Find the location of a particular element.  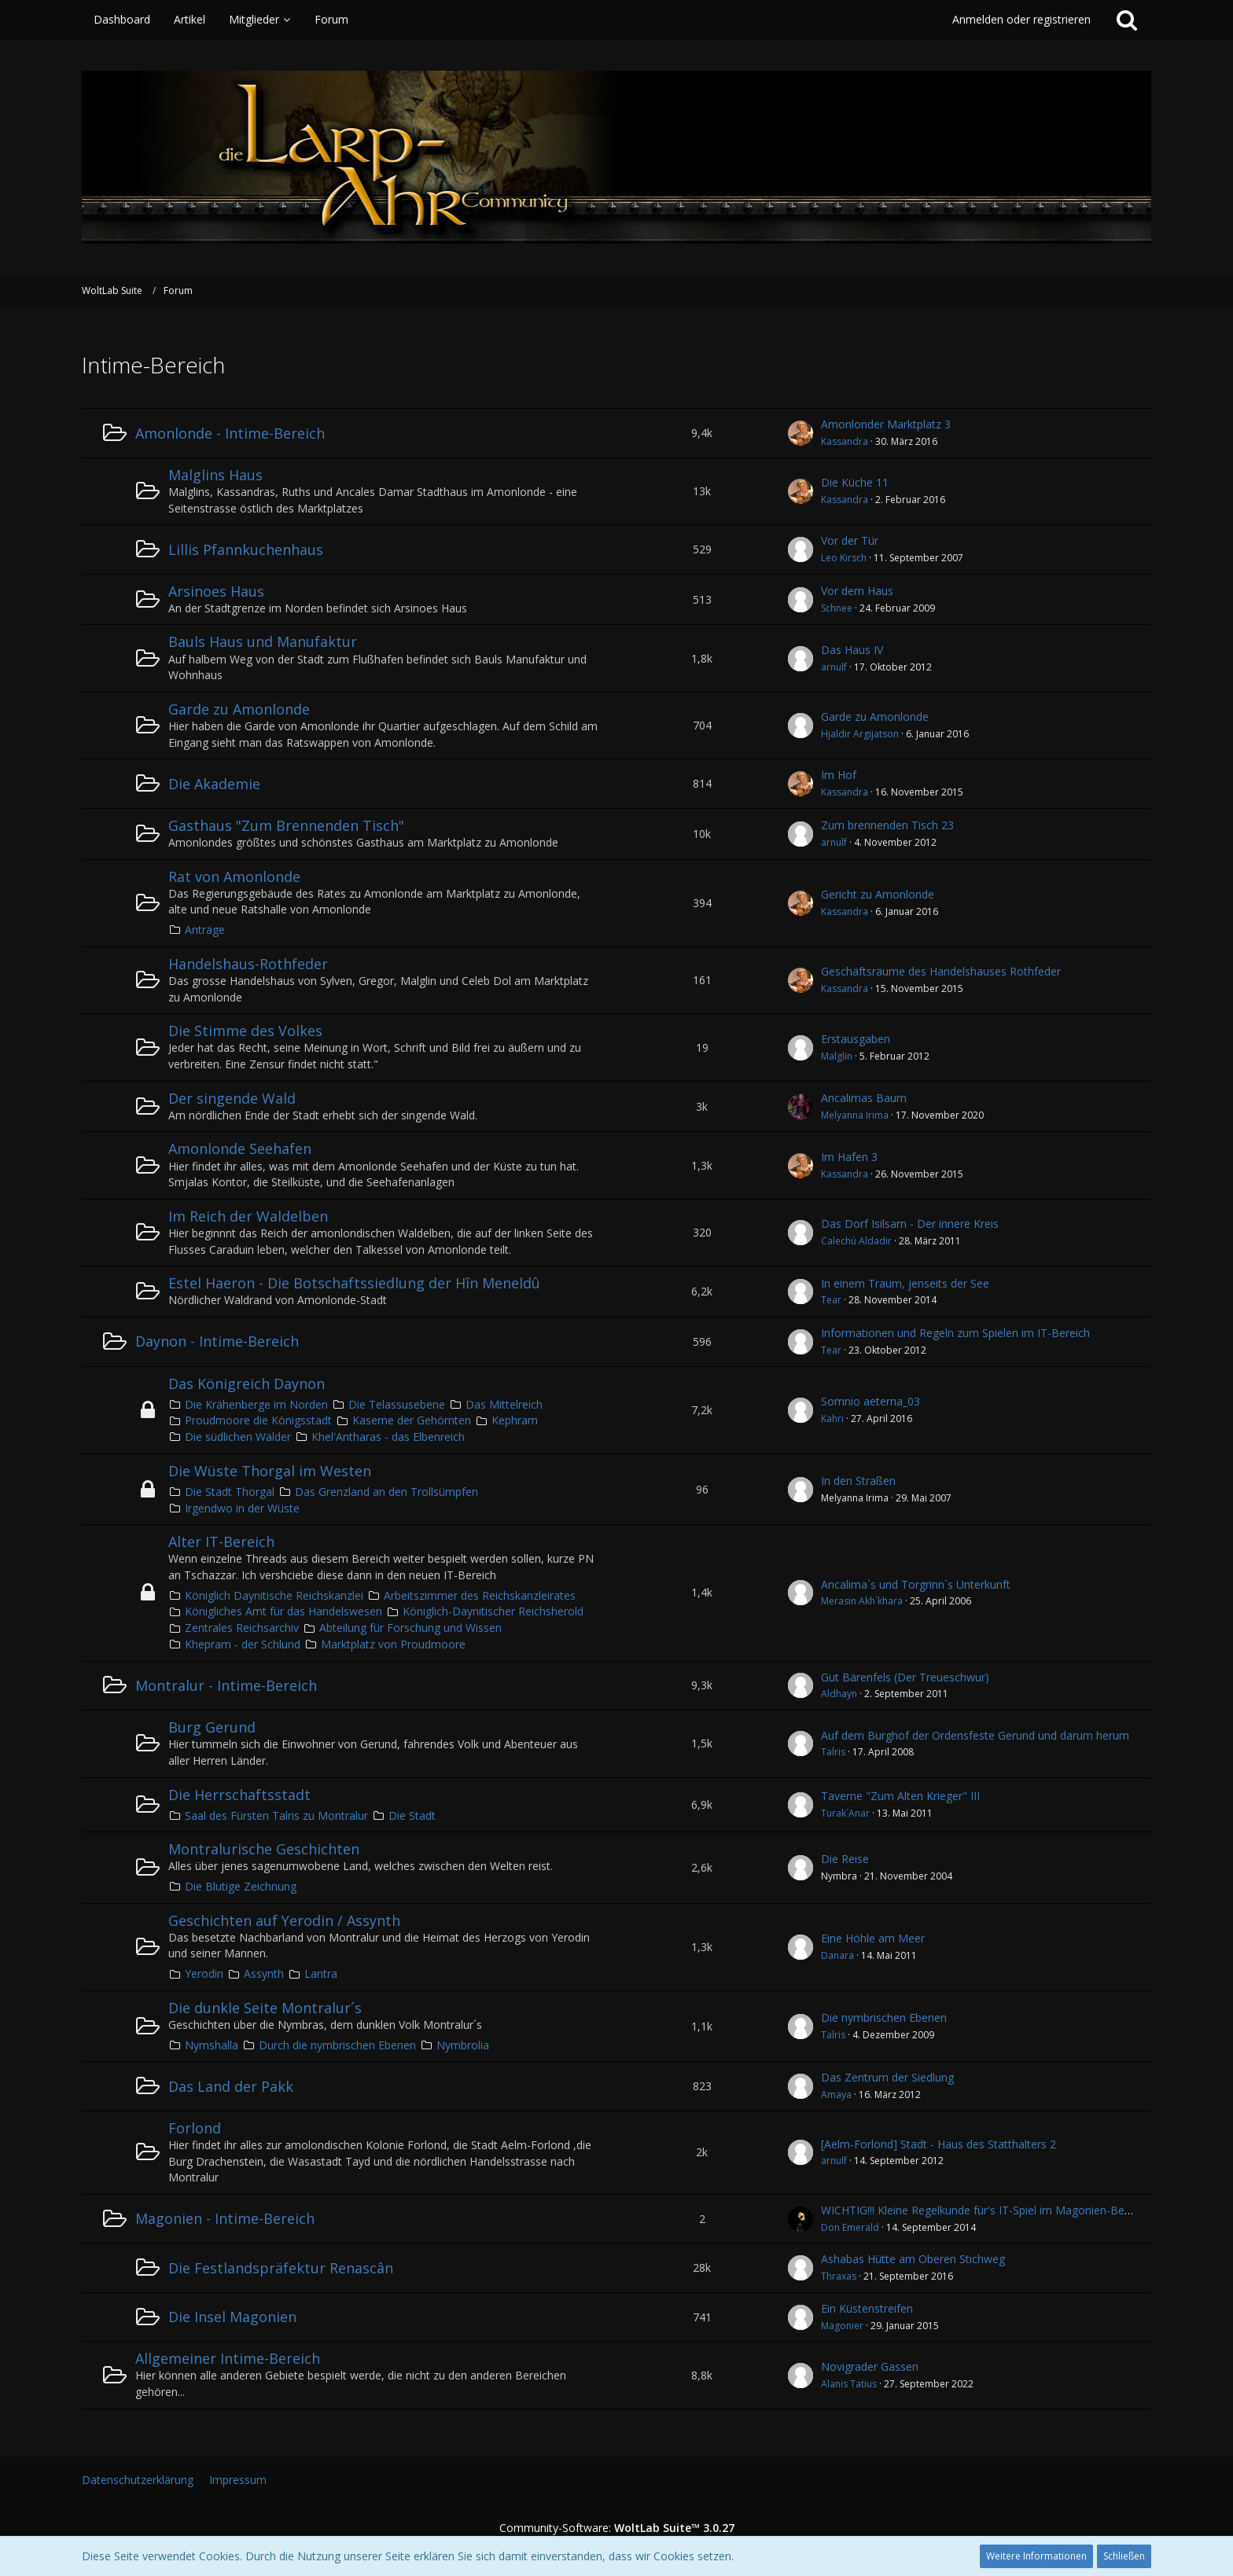

Arbeitszimmer des Reichskanzleirates is located at coordinates (480, 1595).